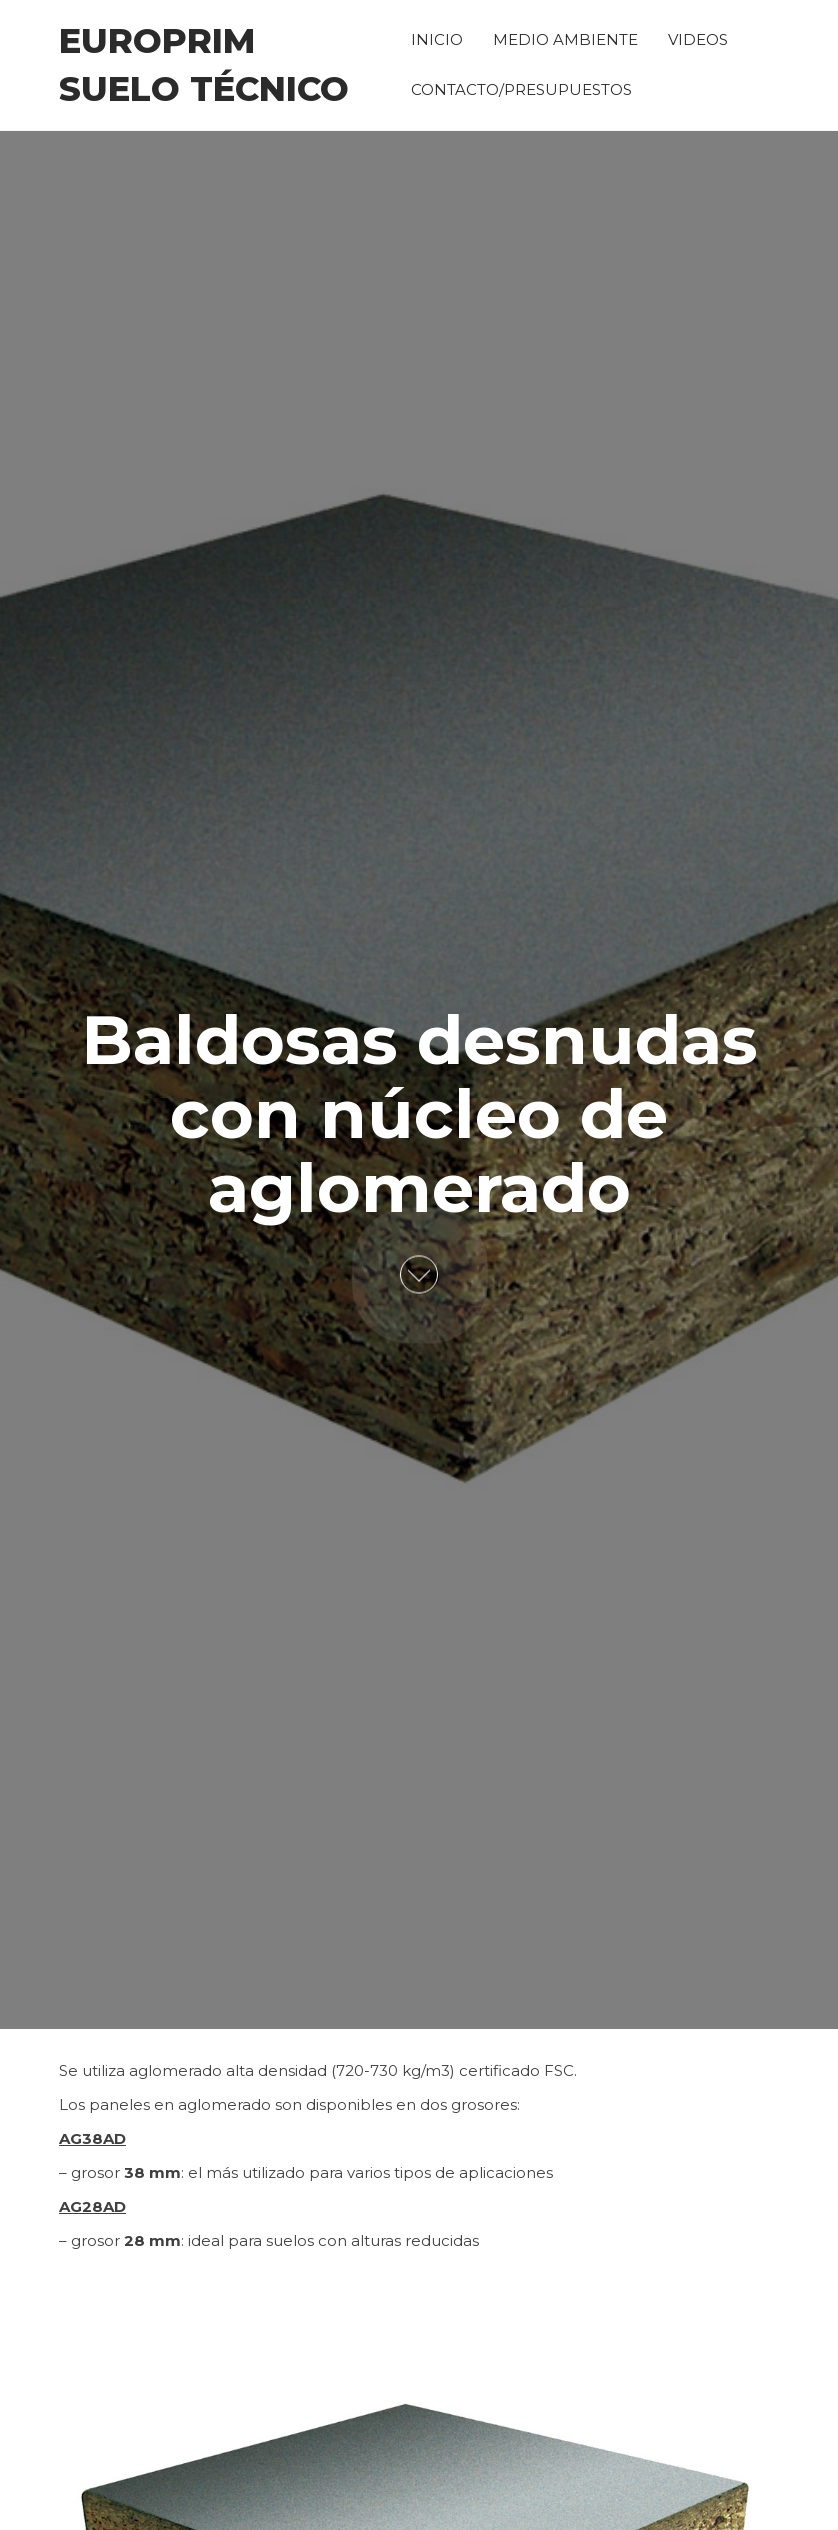 This screenshot has height=2530, width=838. What do you see at coordinates (437, 39) in the screenshot?
I see `INICIO` at bounding box center [437, 39].